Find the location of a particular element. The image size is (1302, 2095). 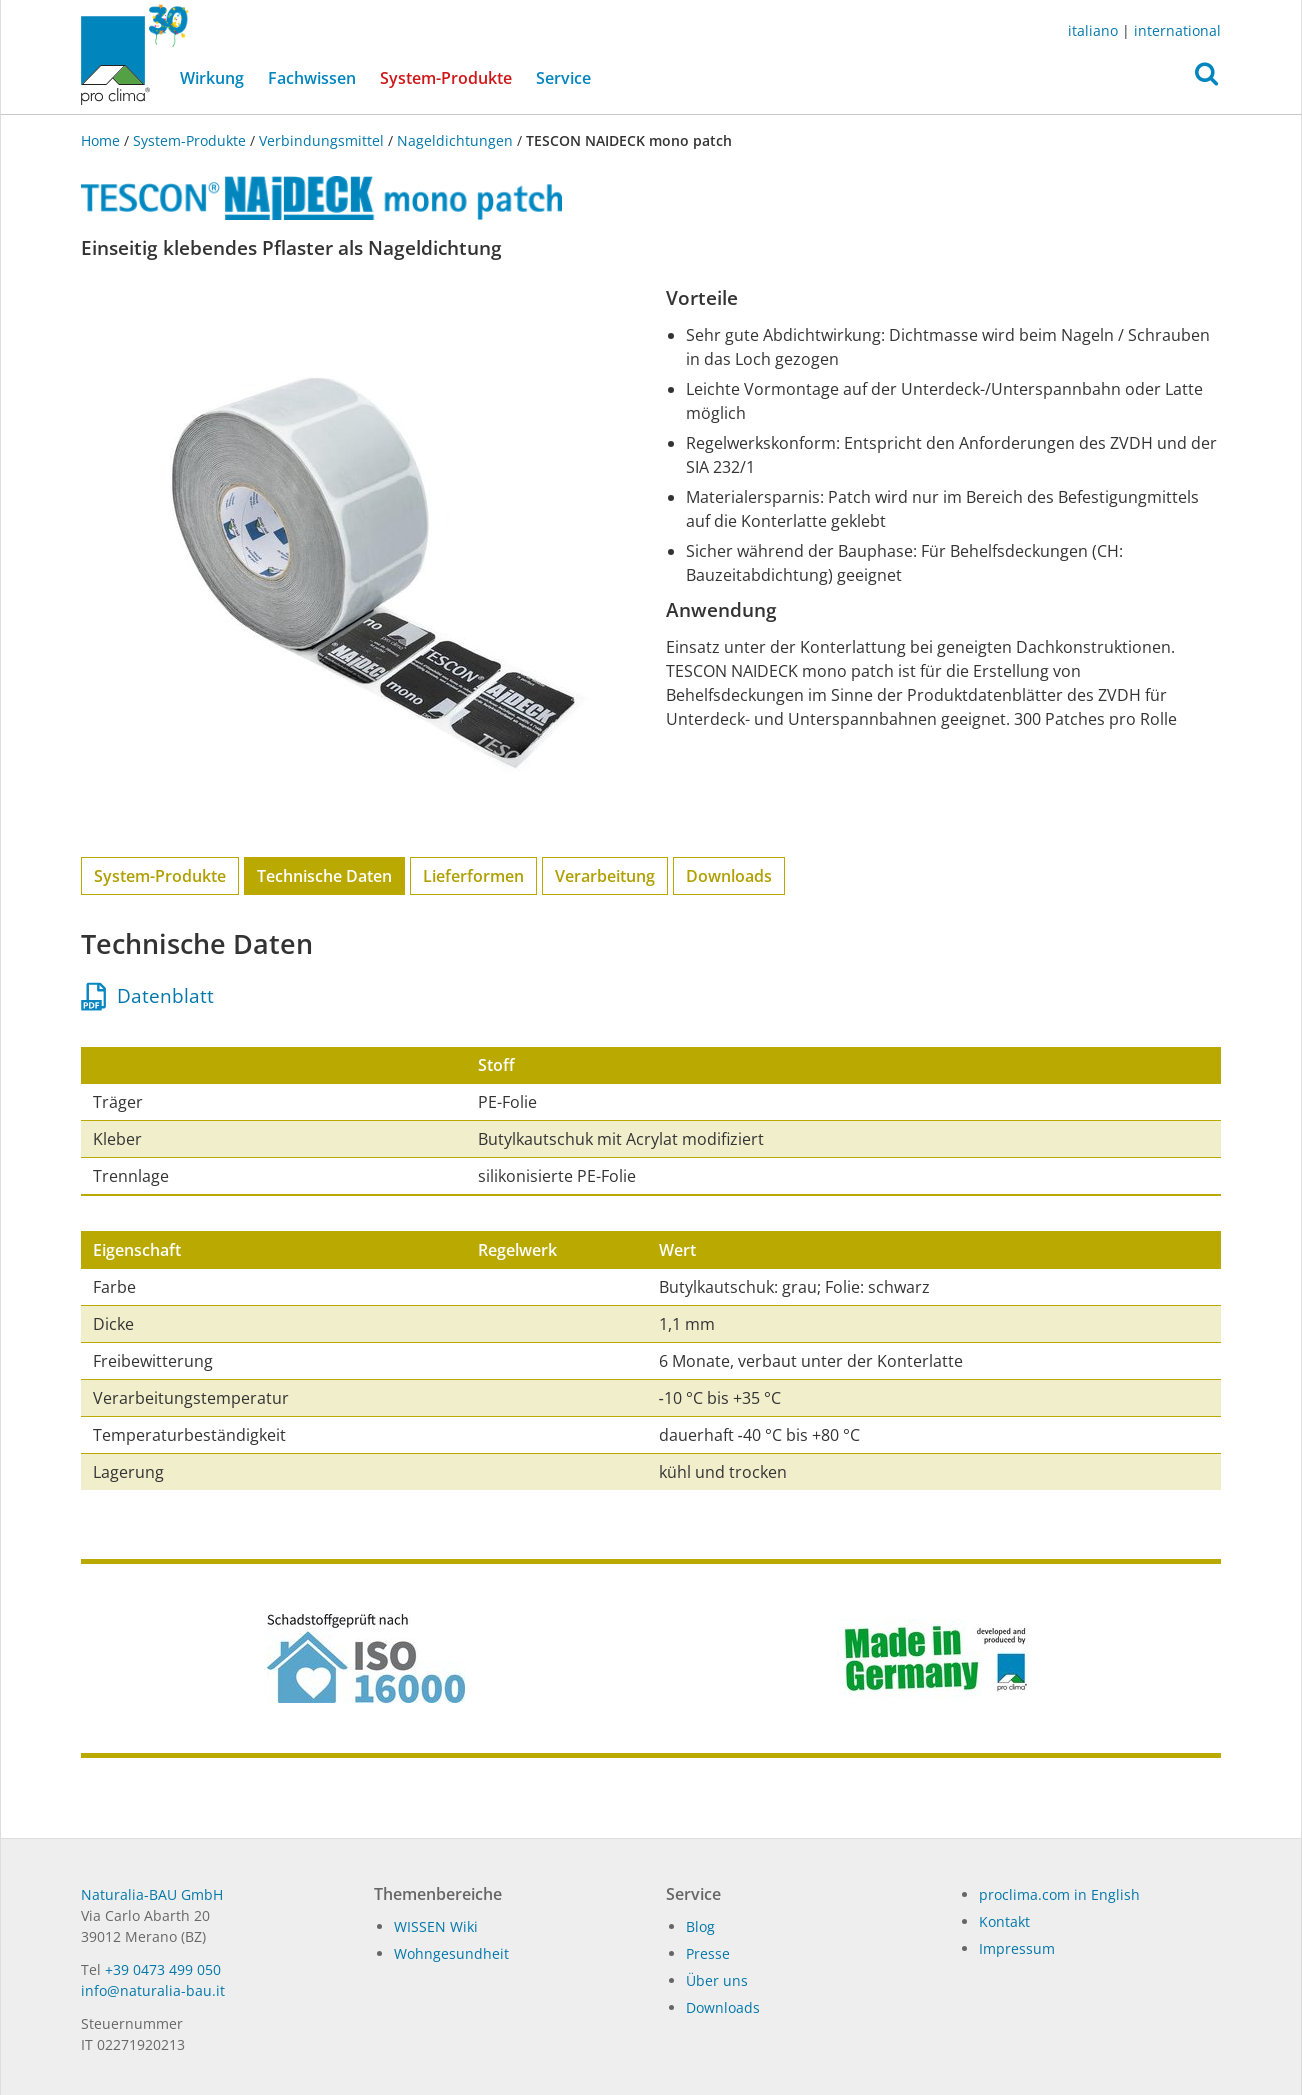

proclima.com in English is located at coordinates (1059, 1894).